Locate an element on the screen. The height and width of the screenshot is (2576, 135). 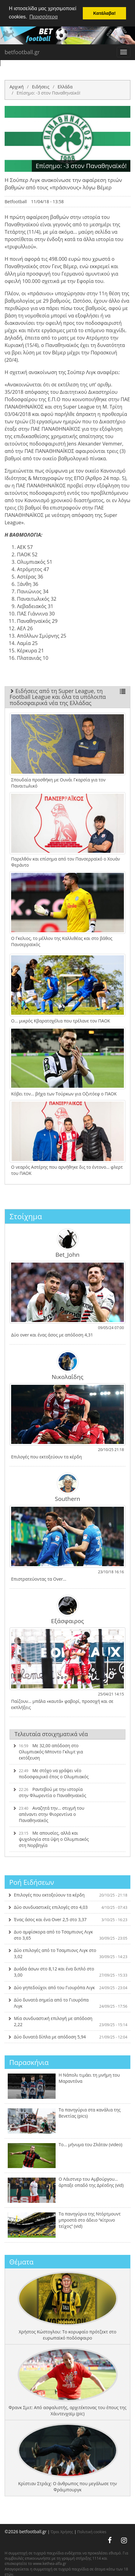
Δυο αμφίσκορα από το Τσαμπιονς Λιγκ στο 3,65 is located at coordinates (67, 1935).